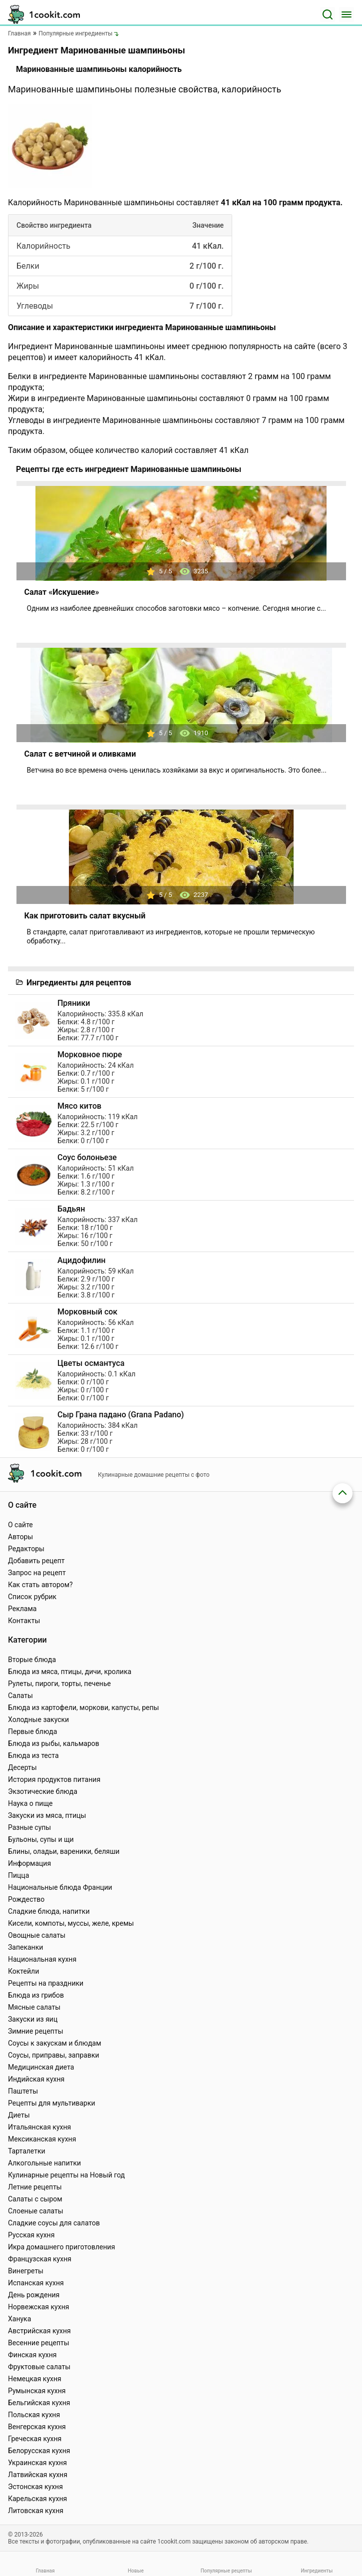 This screenshot has width=362, height=2576. I want to click on [Меню], so click(346, 14).